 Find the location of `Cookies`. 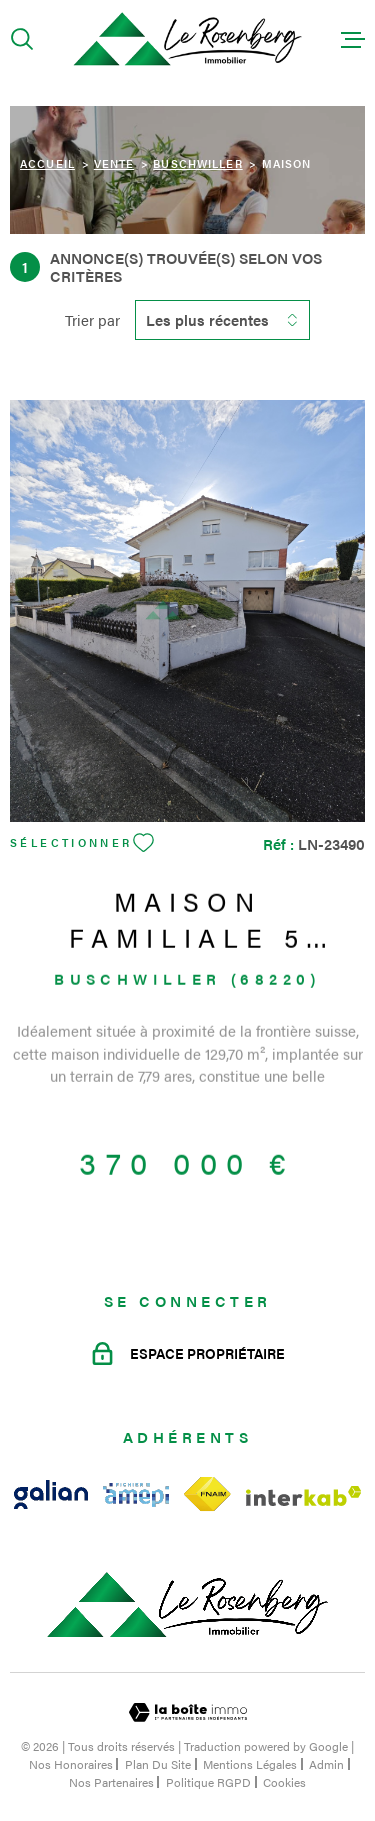

Cookies is located at coordinates (284, 1782).